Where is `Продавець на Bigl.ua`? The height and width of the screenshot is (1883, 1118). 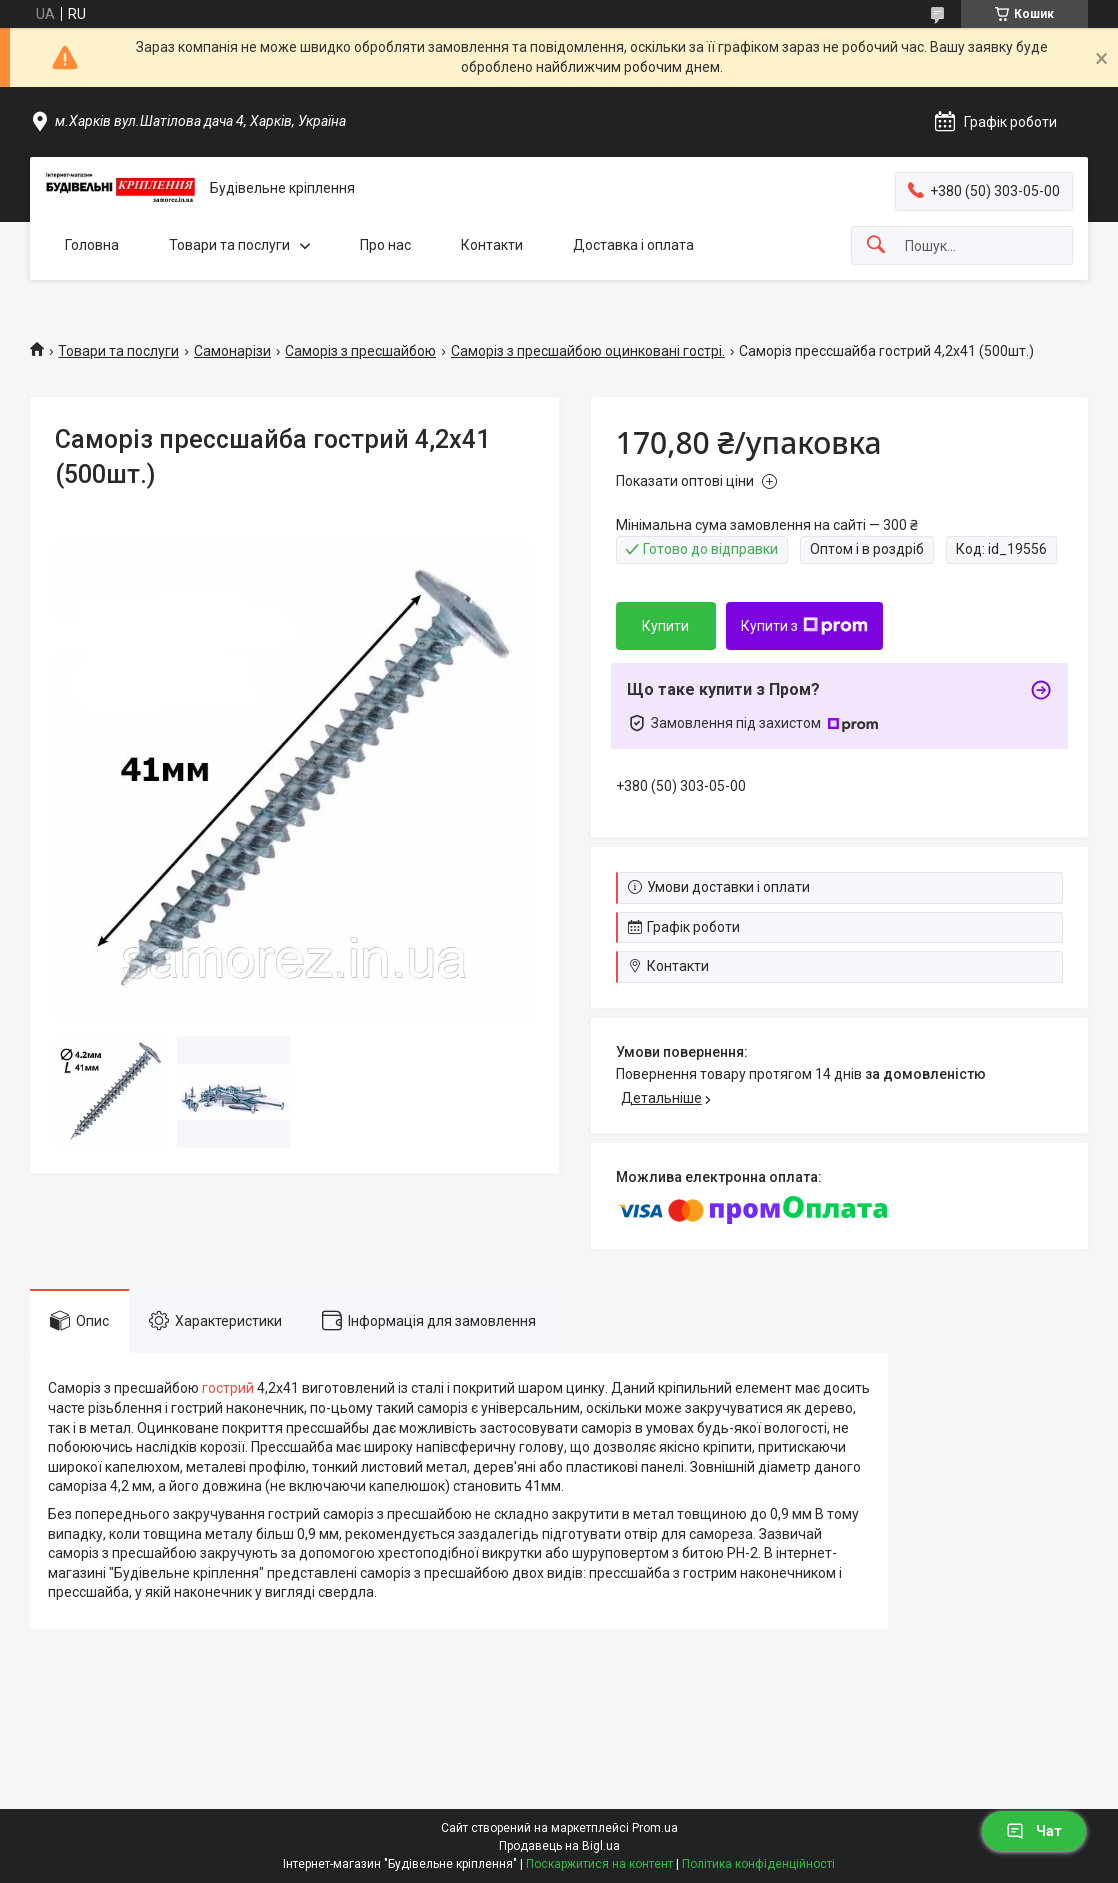
Продавець на Bigl.ua is located at coordinates (559, 1846).